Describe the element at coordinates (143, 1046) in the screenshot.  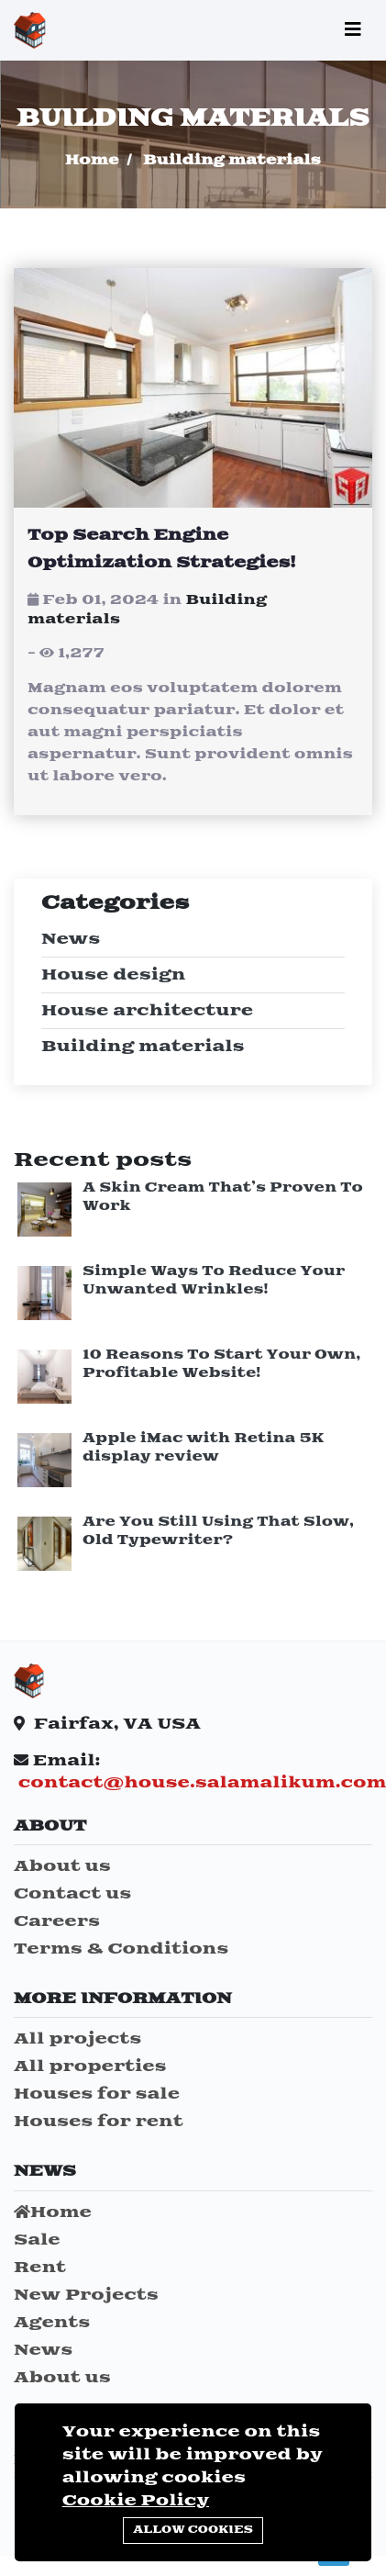
I see `Building materials` at that location.